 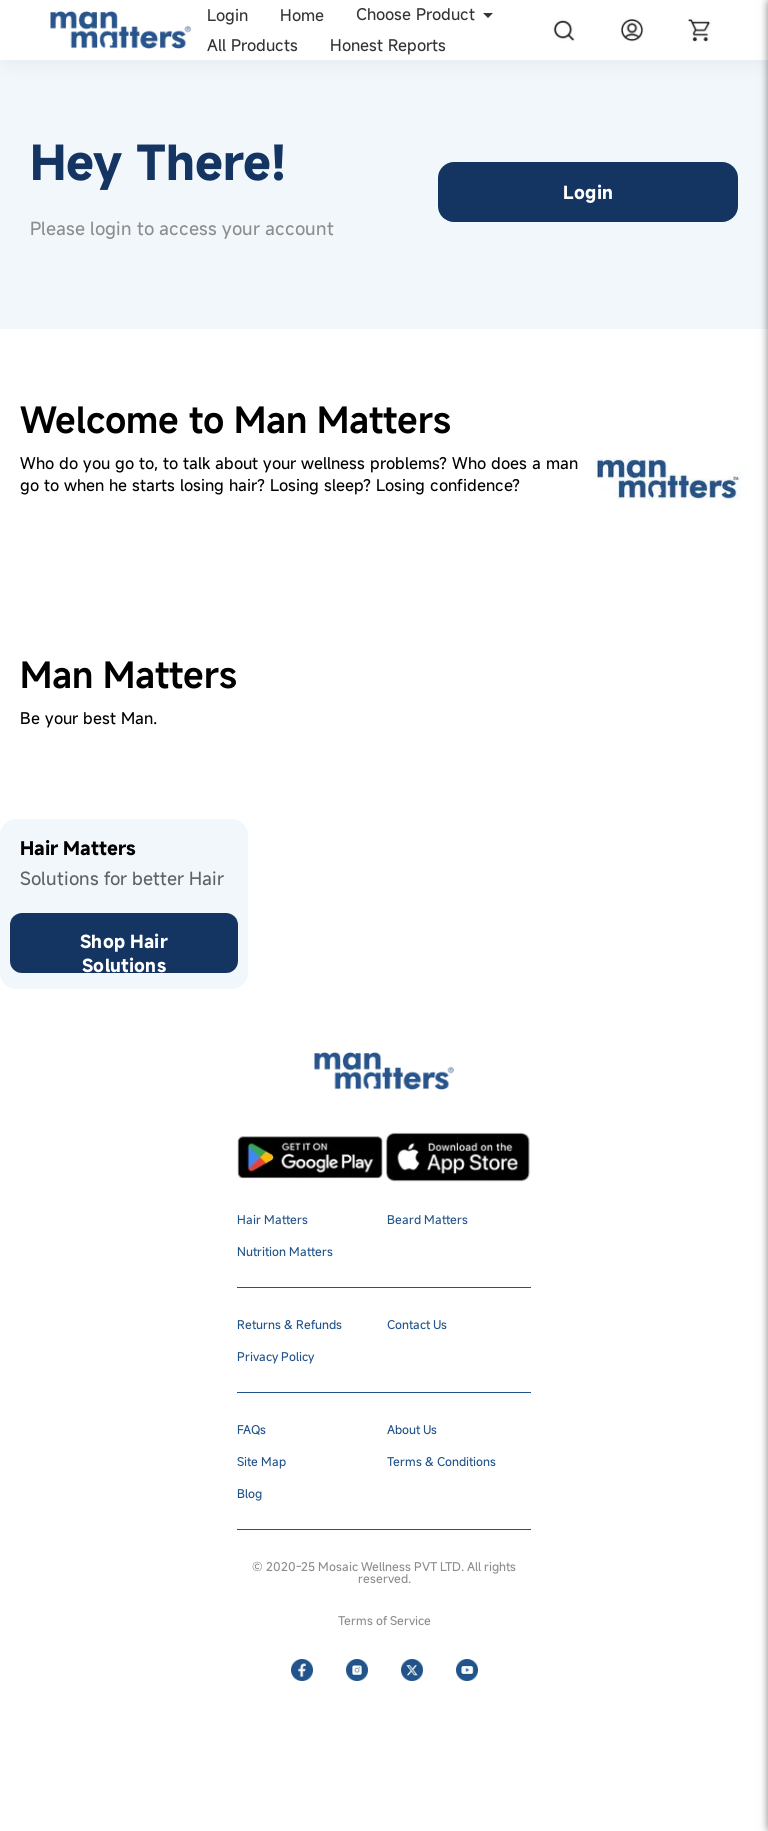 I want to click on Terms of Service, so click(x=384, y=1620).